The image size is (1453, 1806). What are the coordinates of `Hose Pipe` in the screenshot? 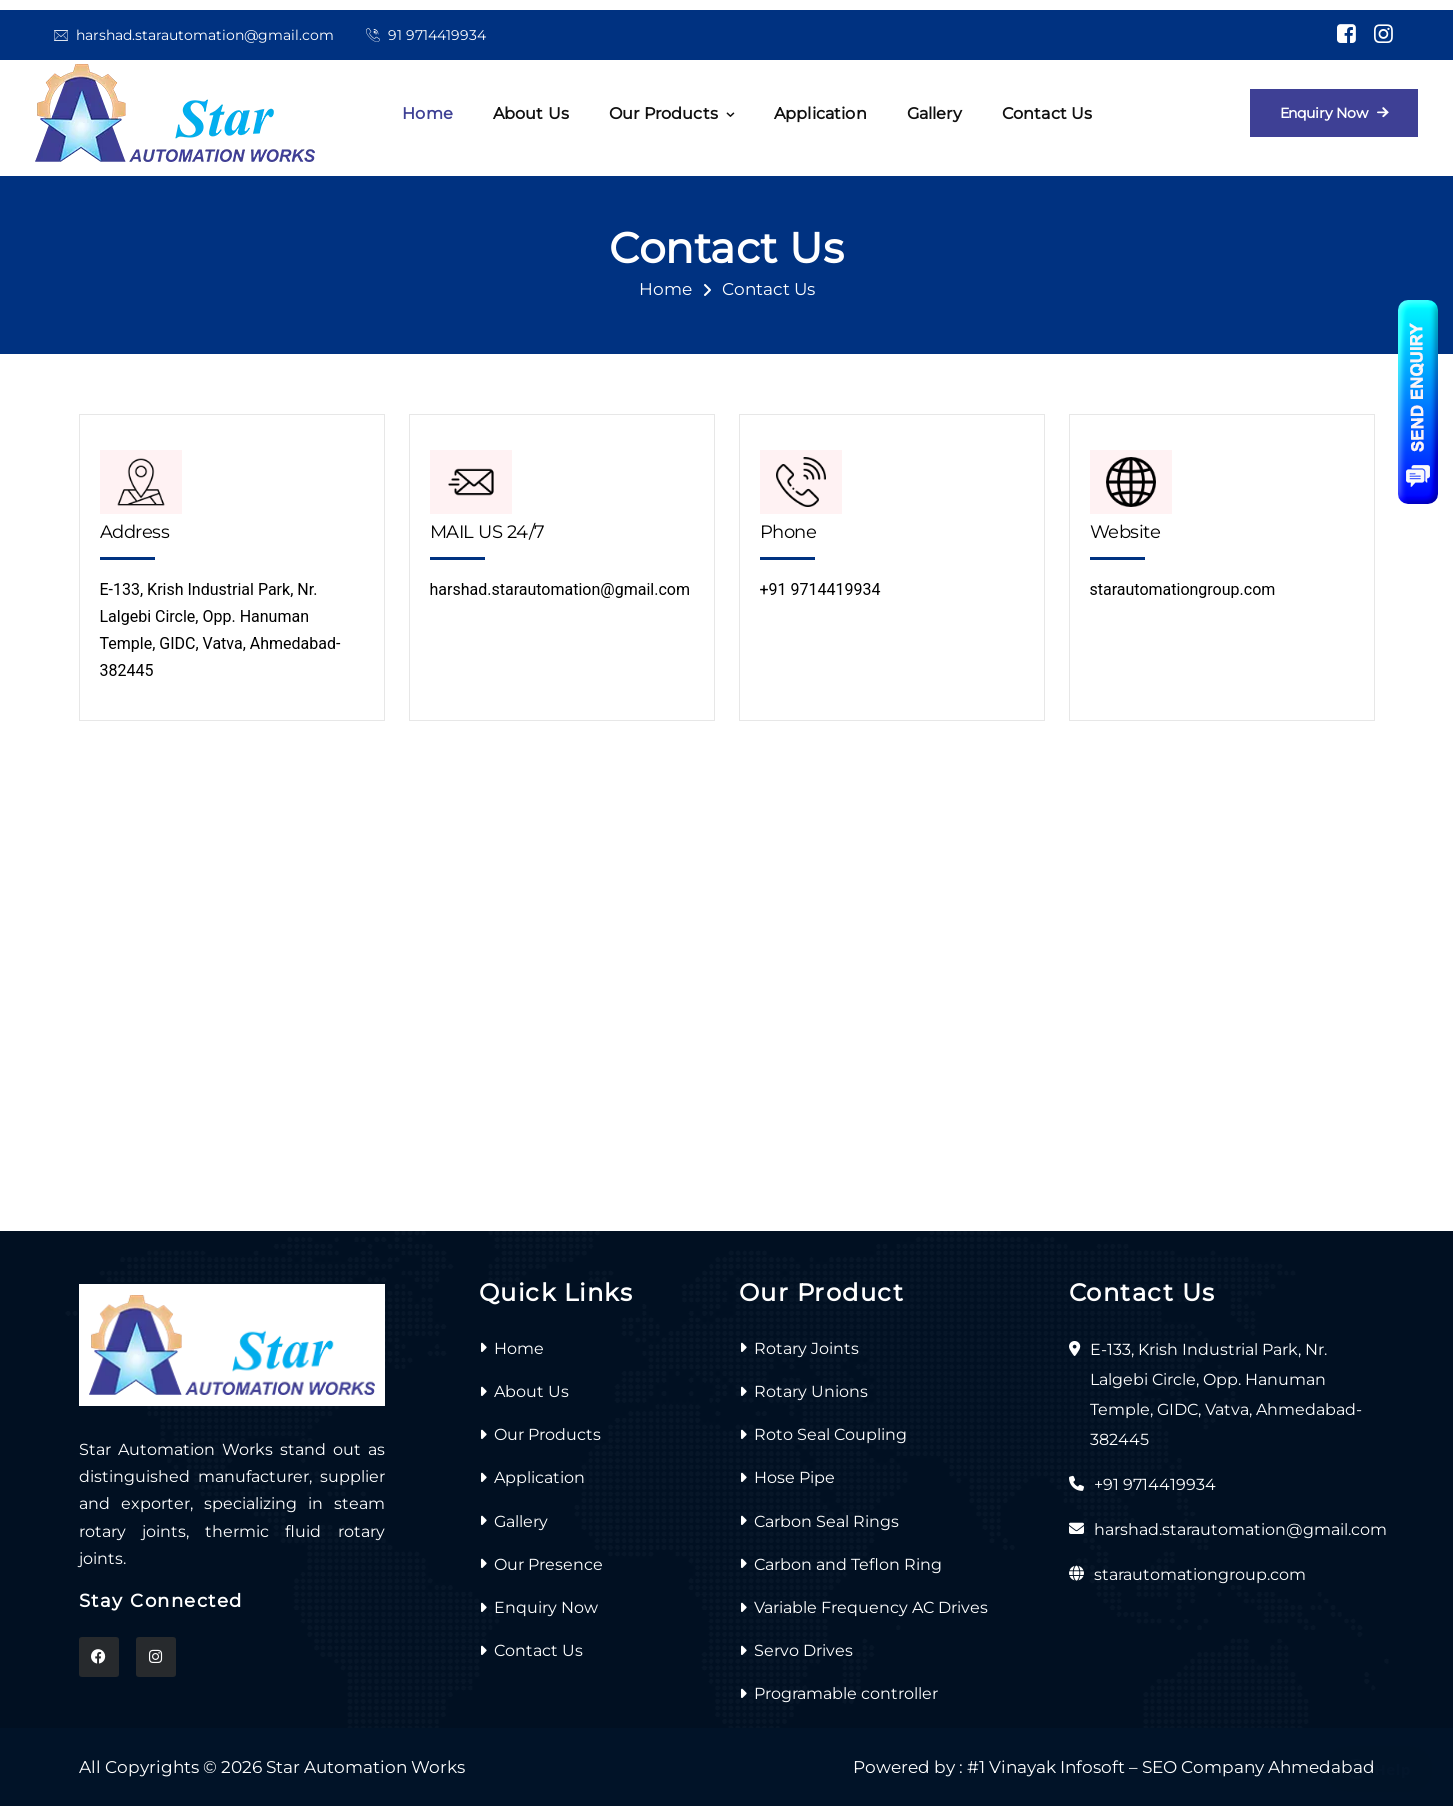 It's located at (794, 1477).